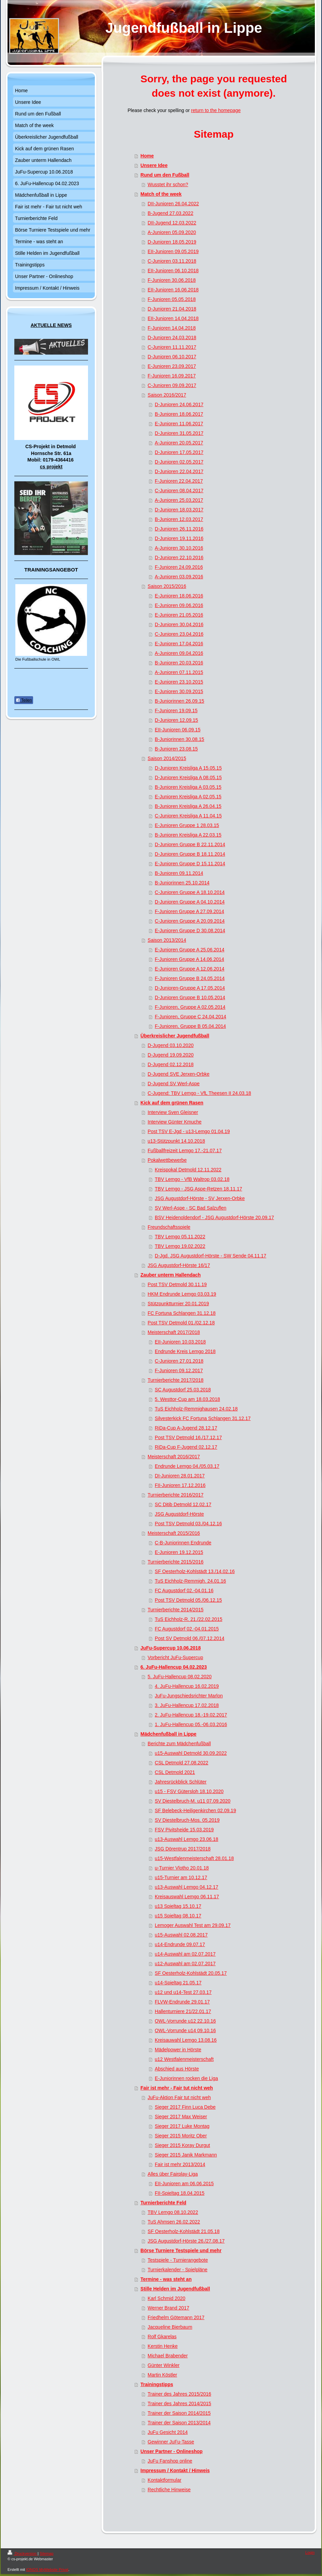 This screenshot has height=2576, width=322. Describe the element at coordinates (182, 1313) in the screenshot. I see `FC Fortuna Schlangen 31.12.18` at that location.